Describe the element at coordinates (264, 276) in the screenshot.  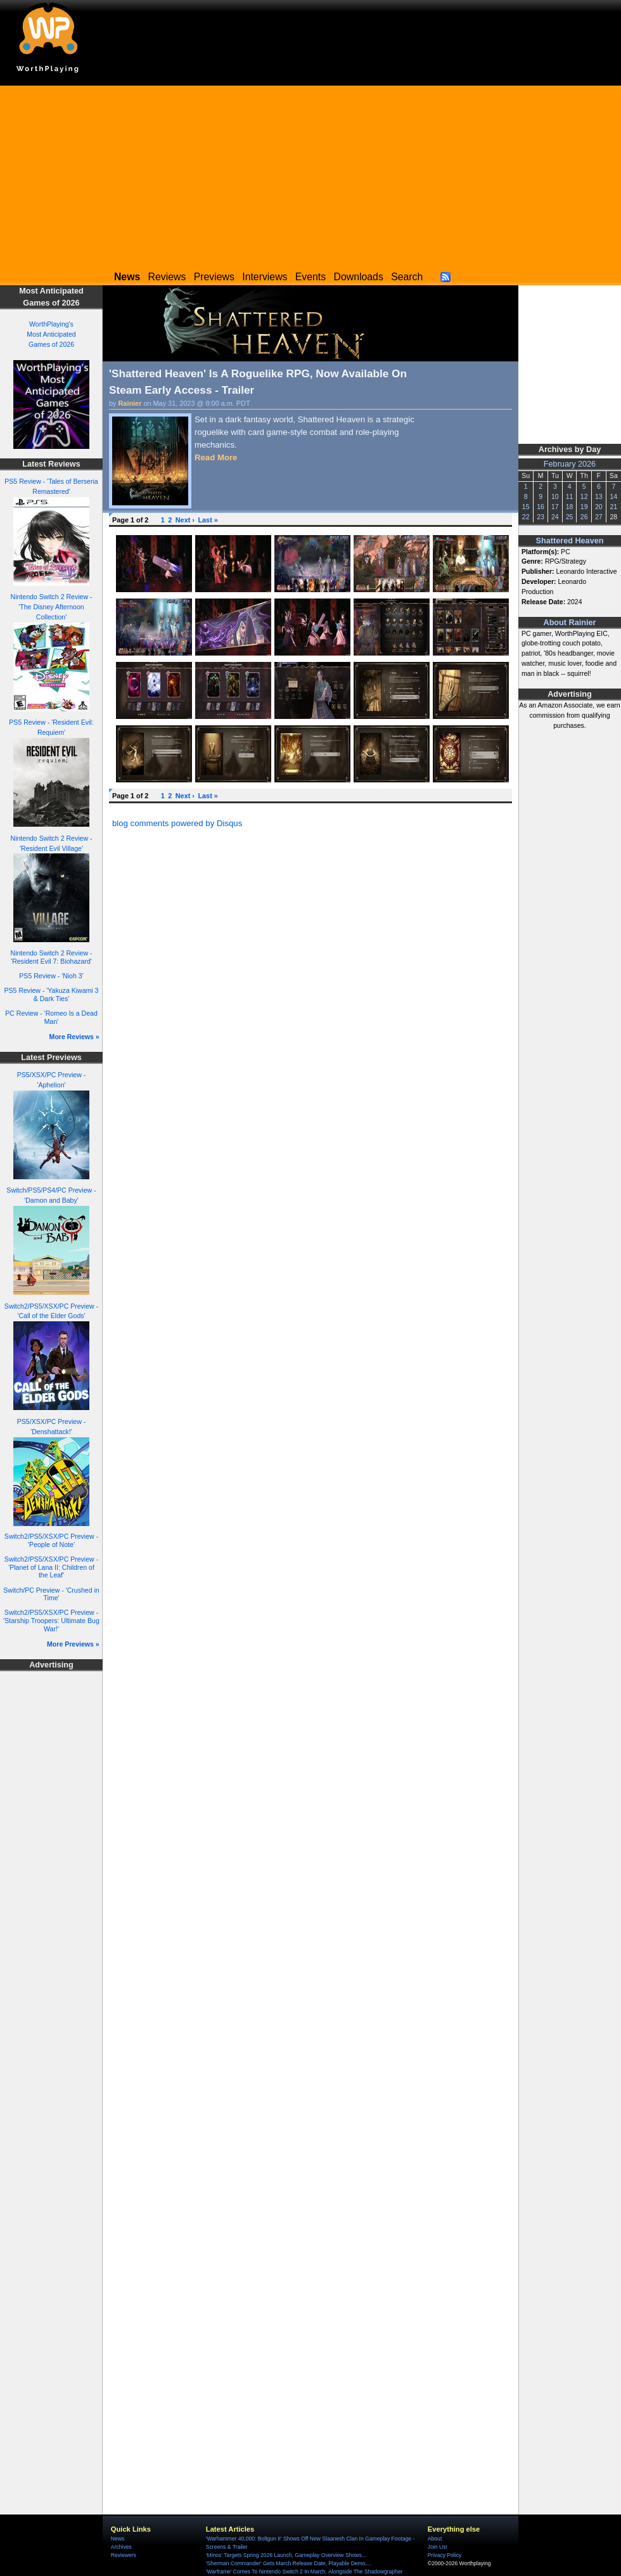
I see `Interviews` at that location.